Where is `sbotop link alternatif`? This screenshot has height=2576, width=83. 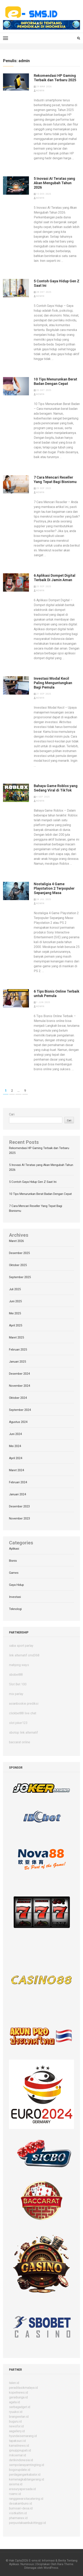 sbotop link alternatif is located at coordinates (23, 1732).